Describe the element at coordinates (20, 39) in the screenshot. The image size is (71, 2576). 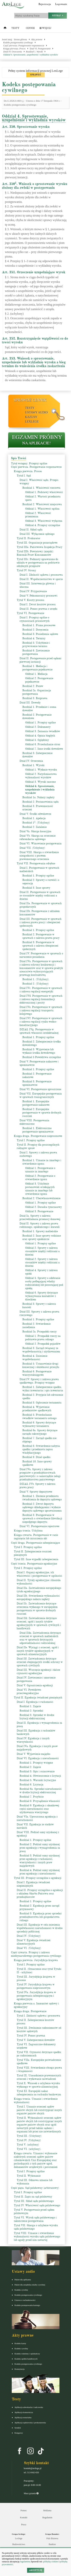
I see `Strona główna` at that location.